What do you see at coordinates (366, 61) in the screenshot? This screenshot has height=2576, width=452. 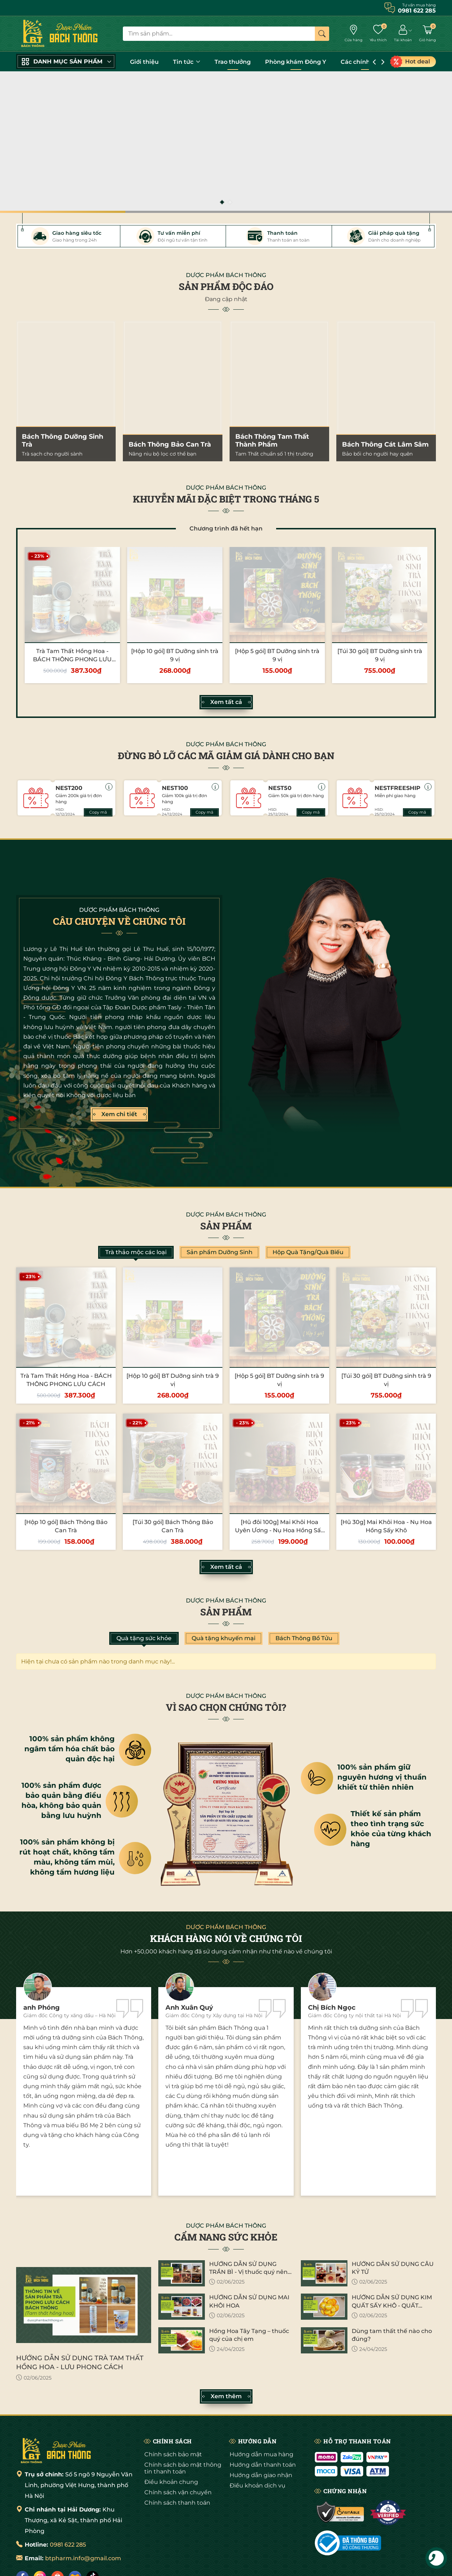 I see `Các chính sách` at bounding box center [366, 61].